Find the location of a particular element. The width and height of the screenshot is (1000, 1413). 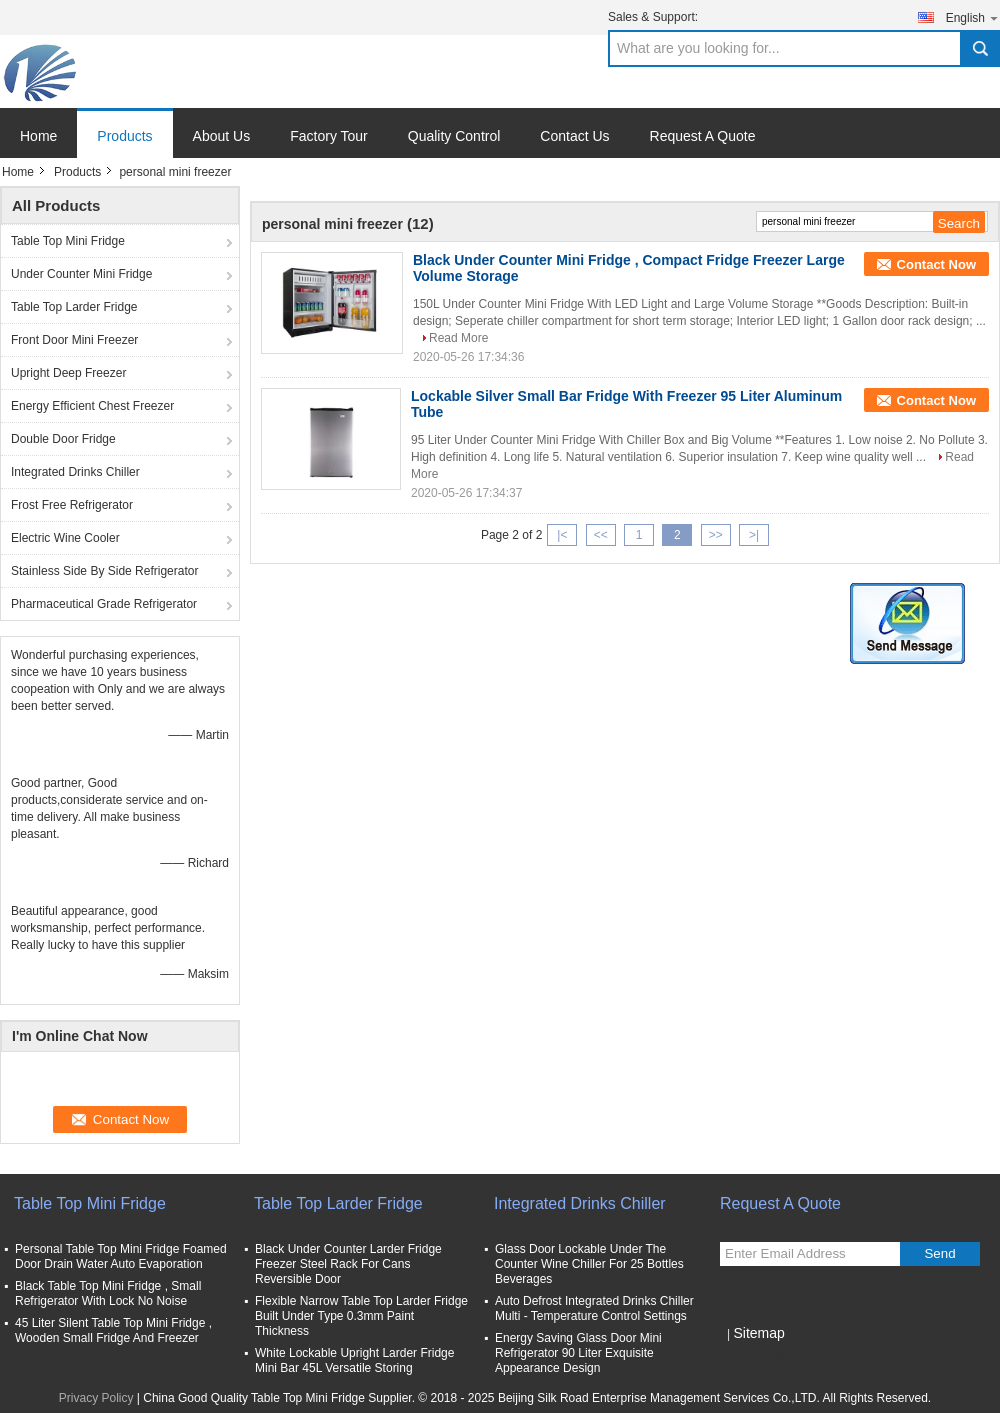

Energy Saving Glass Door Mini Refrigerator 90 Liter Exquisite Appearance Design is located at coordinates (578, 1353).